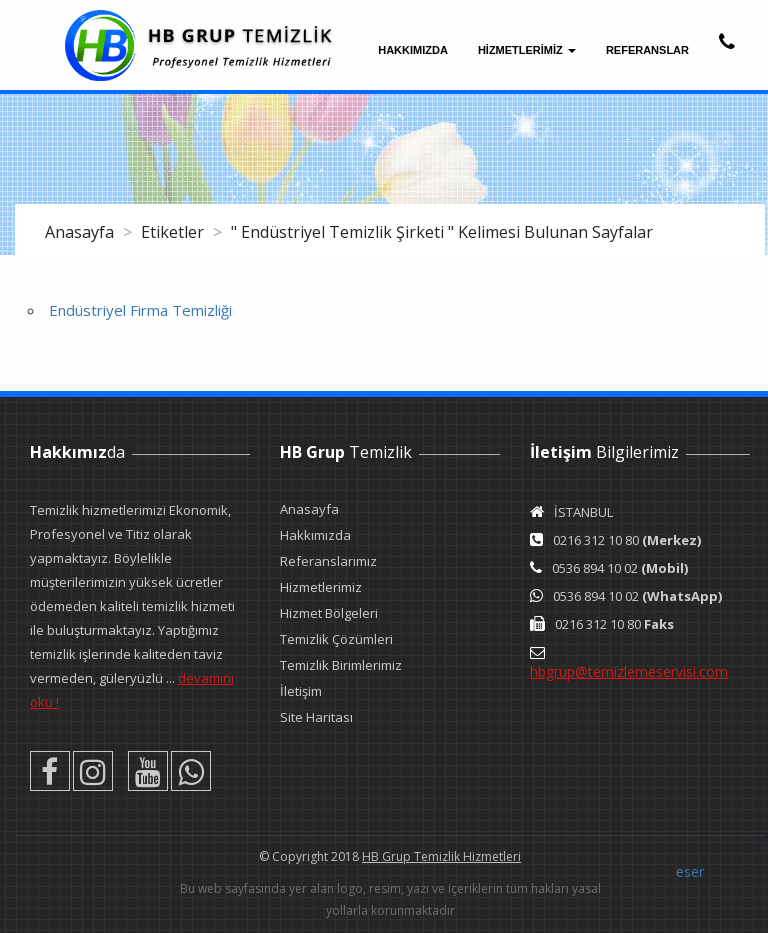  What do you see at coordinates (174, 232) in the screenshot?
I see `Etiketler` at bounding box center [174, 232].